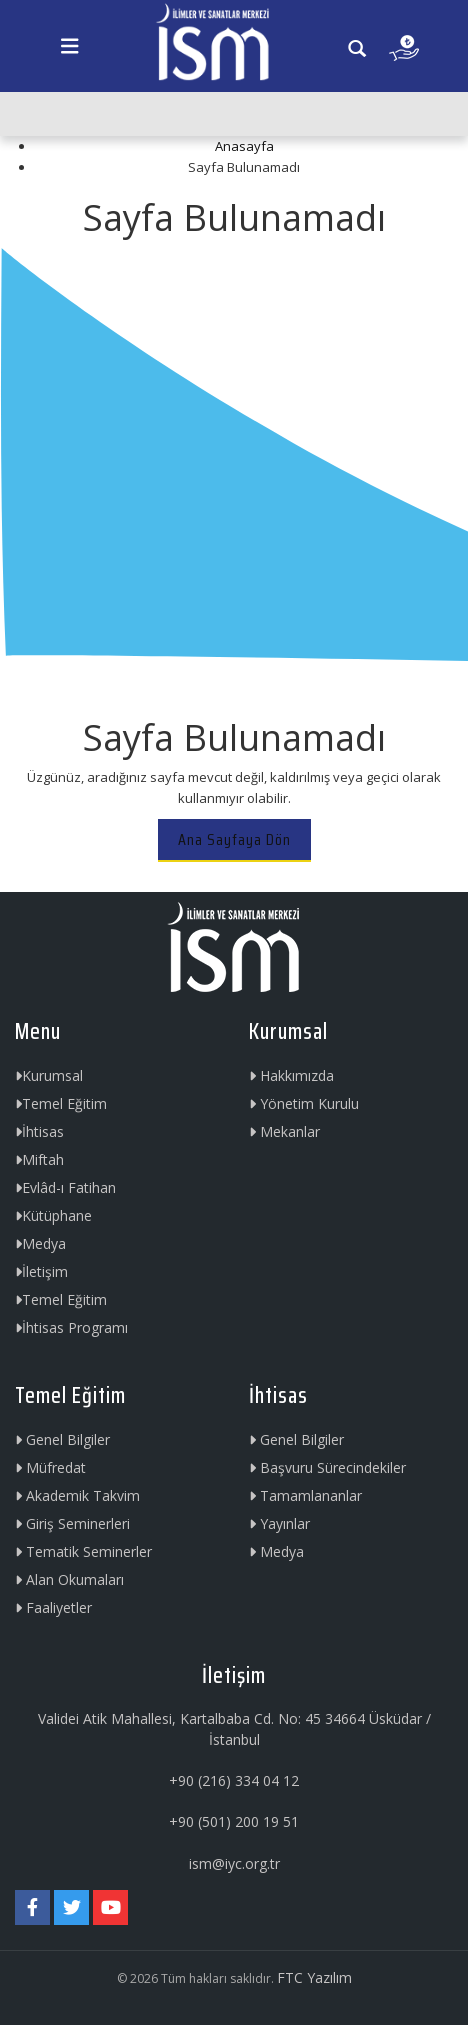 Image resolution: width=468 pixels, height=2025 pixels. I want to click on İhtisas Programı, so click(71, 1327).